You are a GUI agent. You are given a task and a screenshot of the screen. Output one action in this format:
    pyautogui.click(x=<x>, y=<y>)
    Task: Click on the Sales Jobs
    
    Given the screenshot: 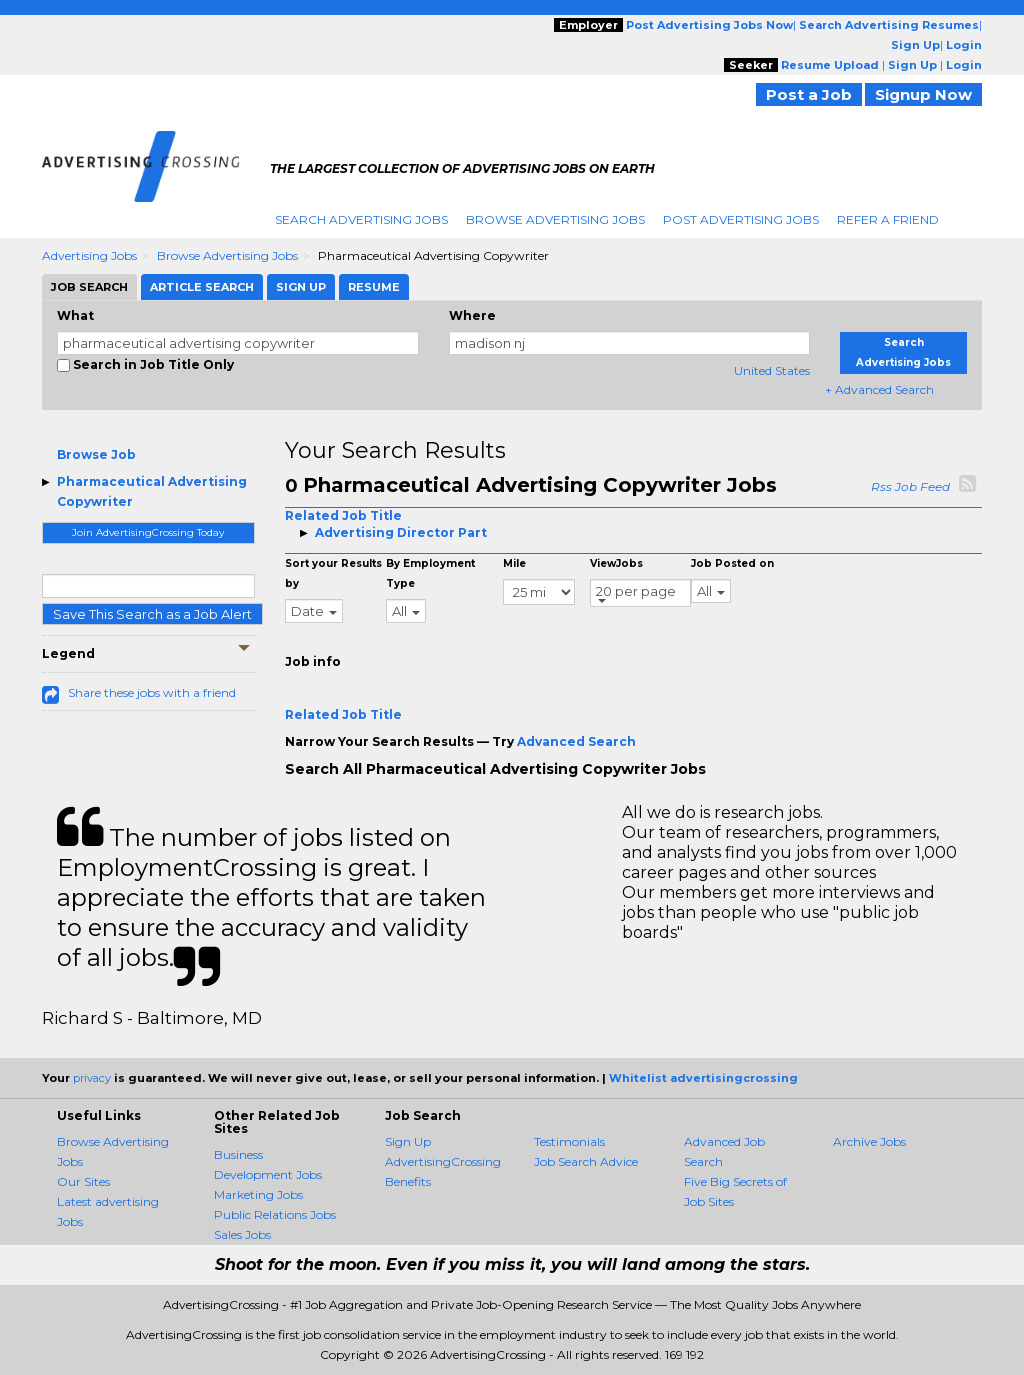 What is the action you would take?
    pyautogui.click(x=242, y=1234)
    